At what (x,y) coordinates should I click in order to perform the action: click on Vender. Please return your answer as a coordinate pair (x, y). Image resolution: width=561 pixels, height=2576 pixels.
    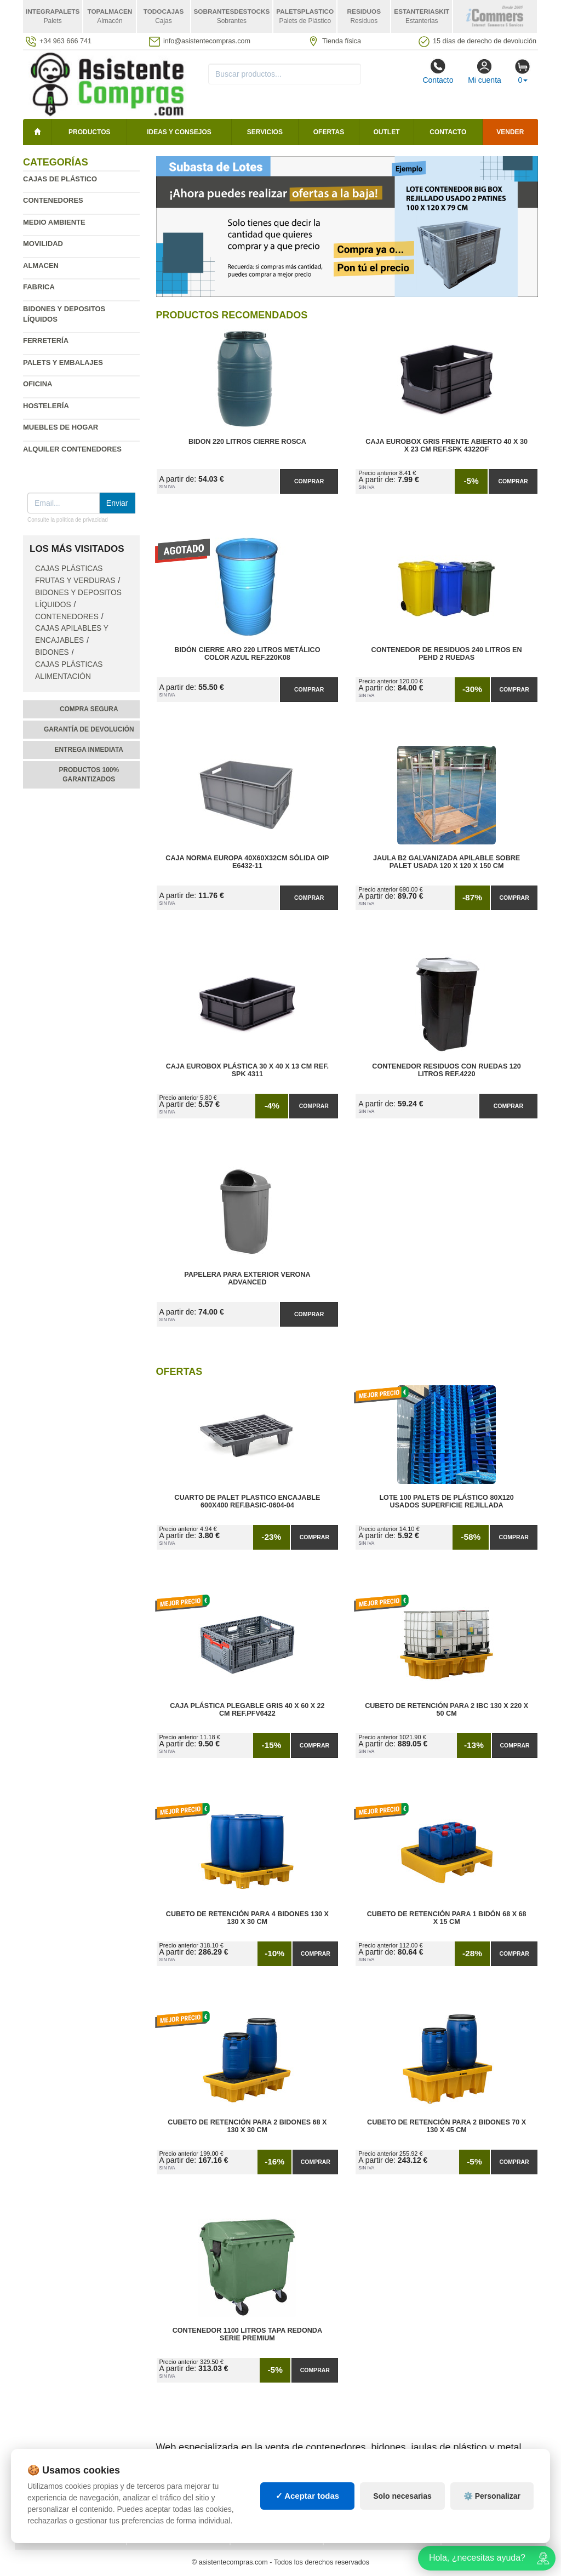
    Looking at the image, I should click on (510, 132).